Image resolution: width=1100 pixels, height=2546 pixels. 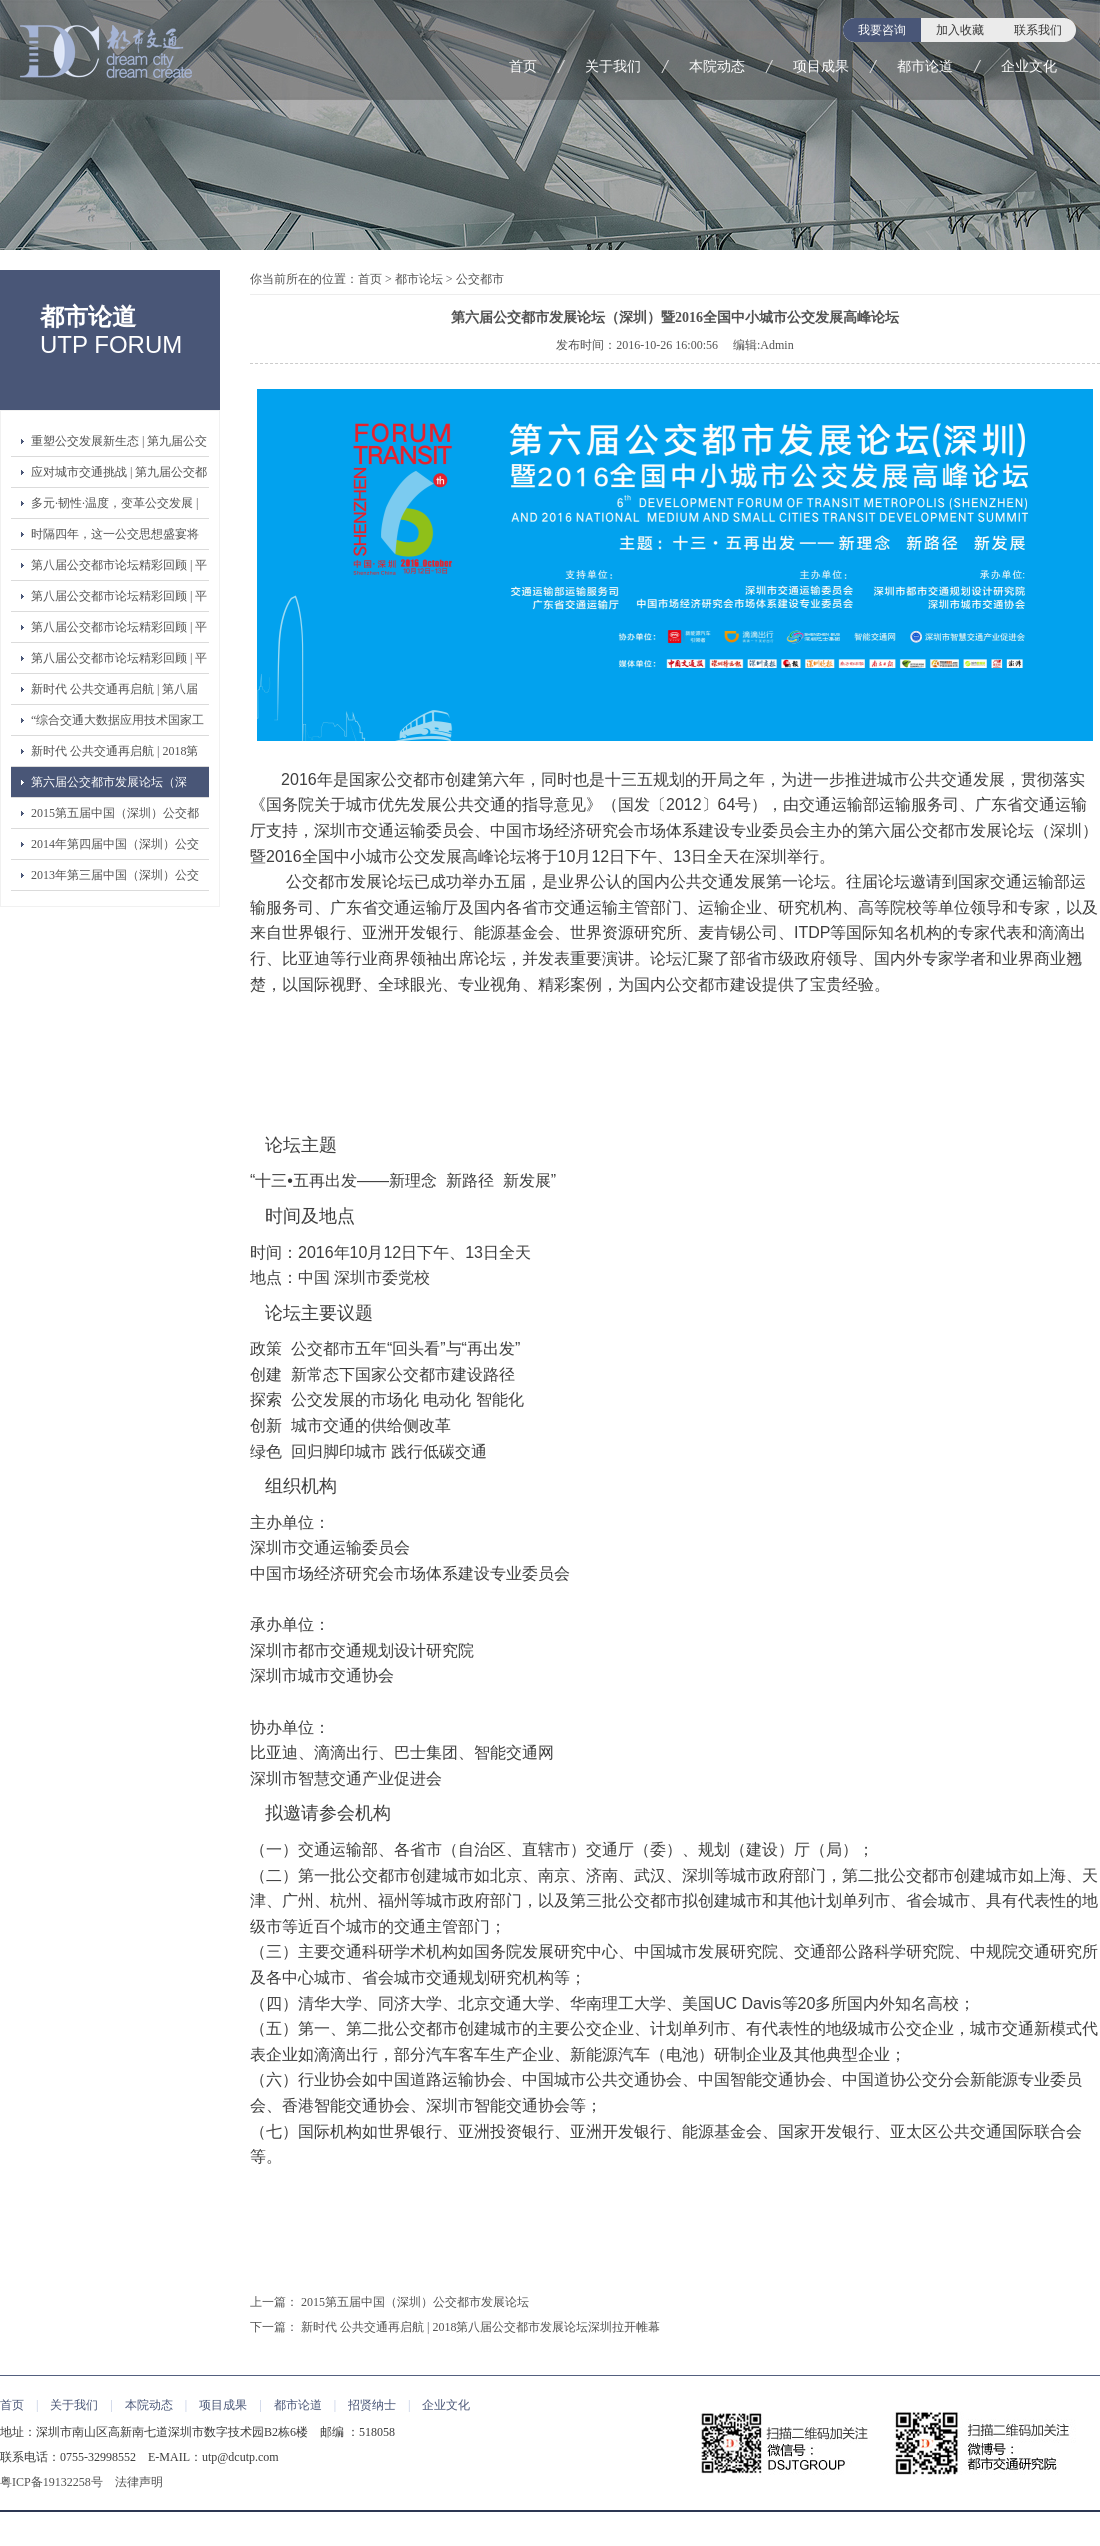 What do you see at coordinates (117, 724) in the screenshot?
I see `“综合交通大数据应用技术国家工程实验室公共交通大数据应用技术研发中心”暨“协同创新联盟”正式启动` at bounding box center [117, 724].